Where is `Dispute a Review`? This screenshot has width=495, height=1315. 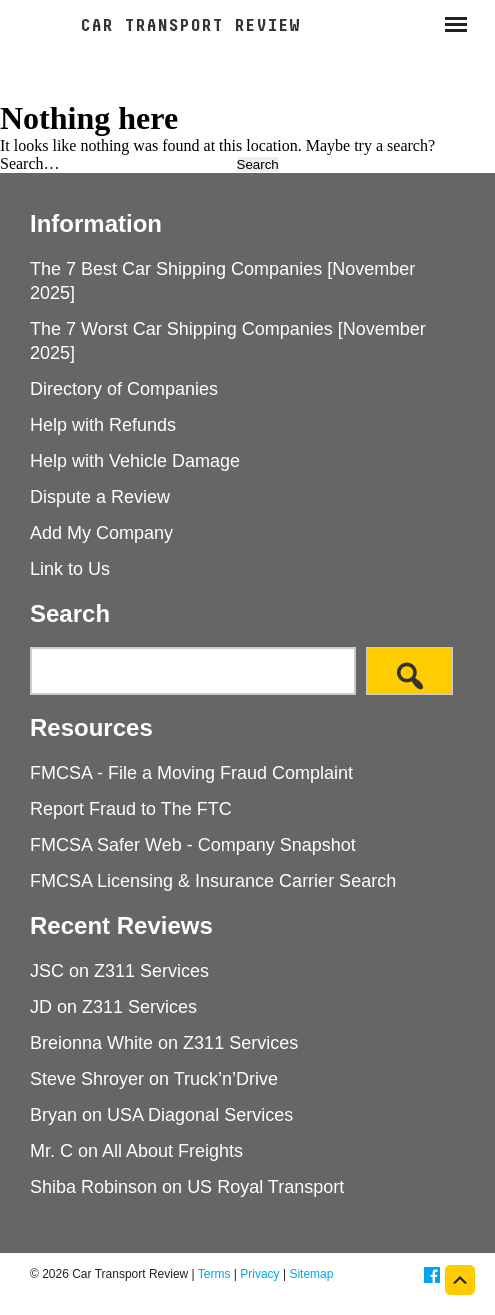
Dispute a Review is located at coordinates (100, 497).